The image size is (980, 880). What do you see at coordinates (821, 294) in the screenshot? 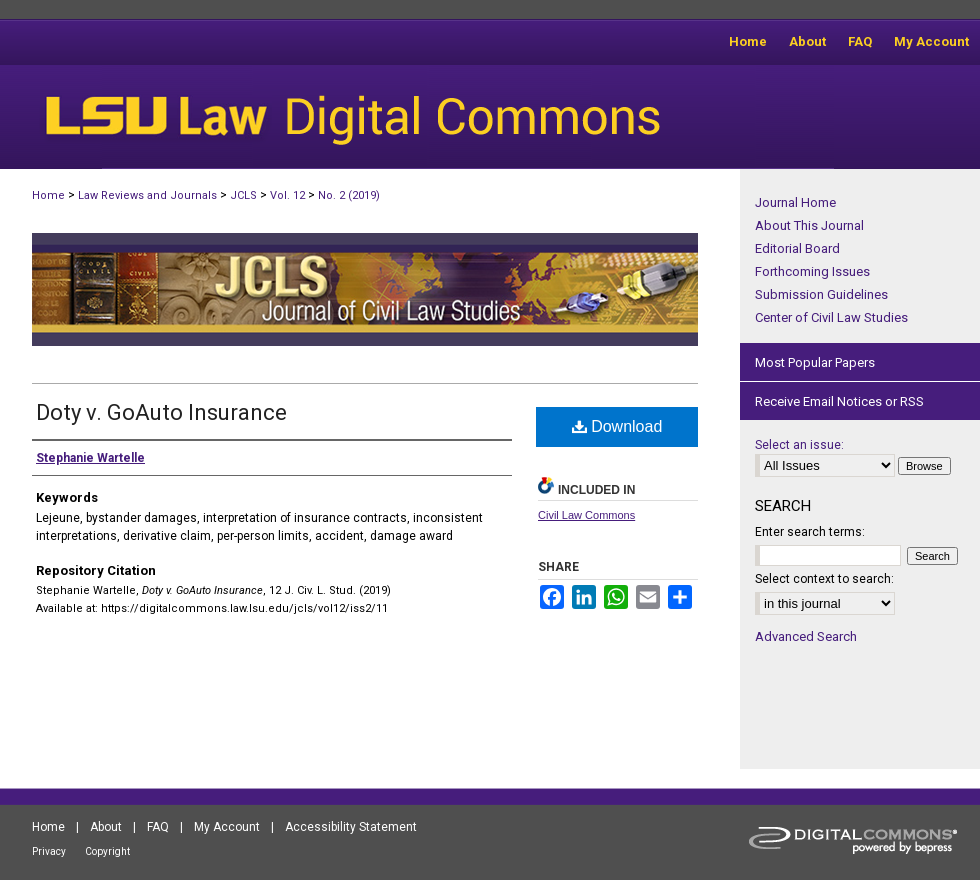
I see `Submission Guidelines` at bounding box center [821, 294].